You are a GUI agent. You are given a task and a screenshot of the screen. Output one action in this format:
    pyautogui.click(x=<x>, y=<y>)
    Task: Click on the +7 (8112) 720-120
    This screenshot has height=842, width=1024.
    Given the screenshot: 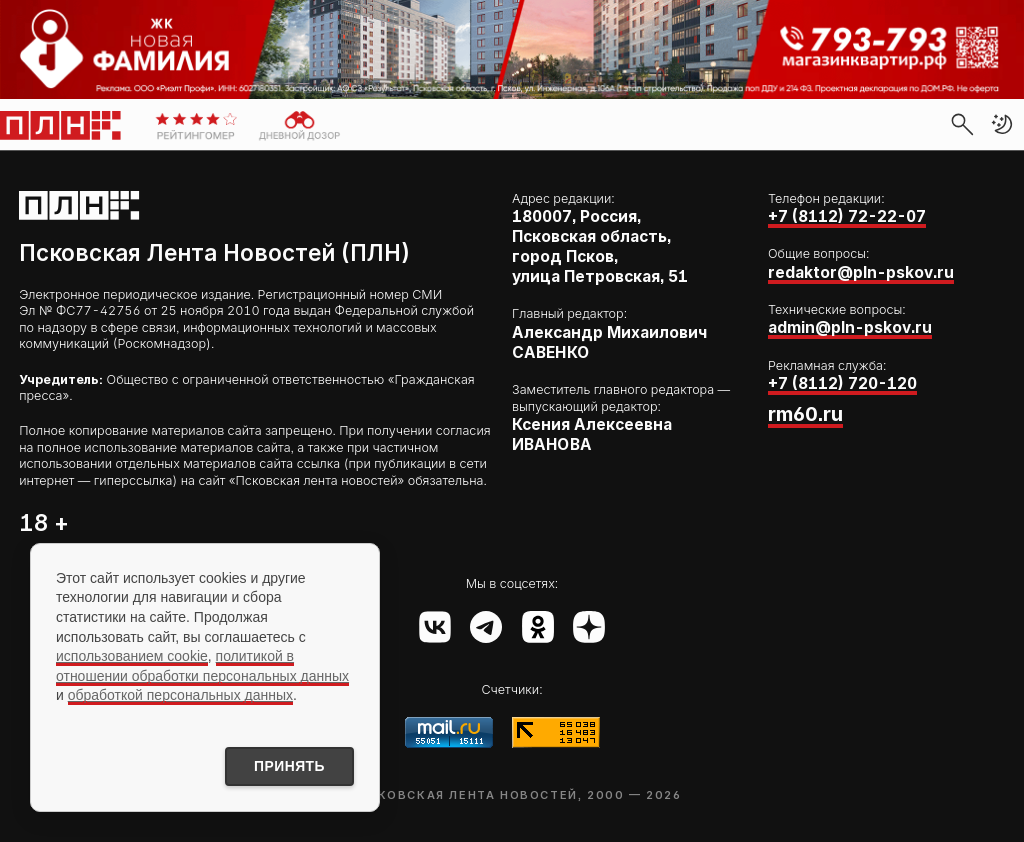 What is the action you would take?
    pyautogui.click(x=842, y=383)
    